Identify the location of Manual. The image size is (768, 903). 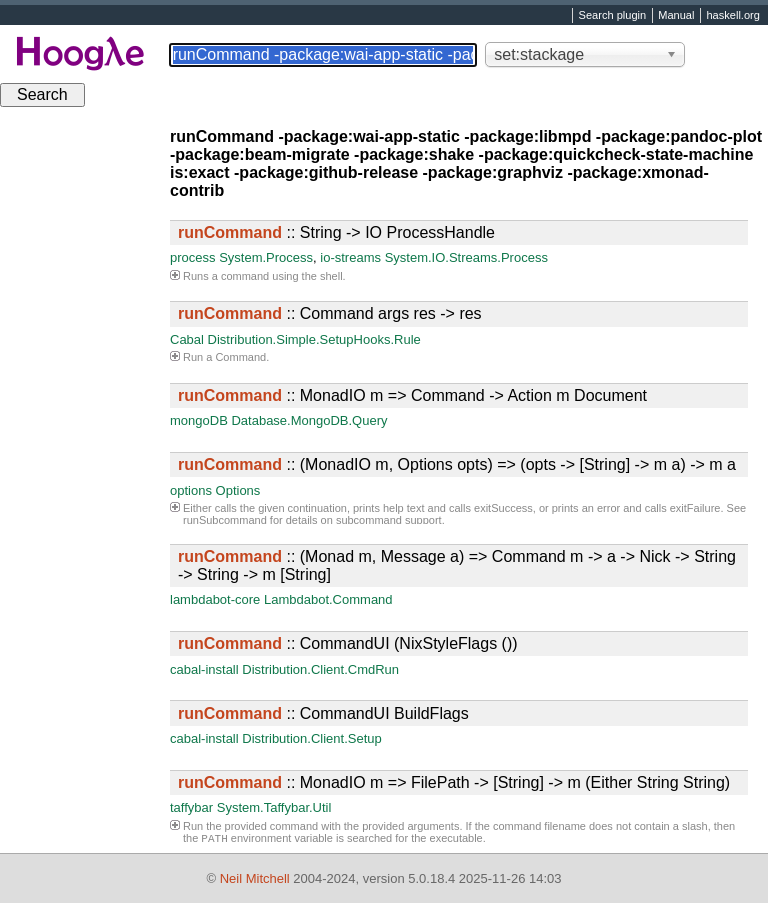
(676, 16).